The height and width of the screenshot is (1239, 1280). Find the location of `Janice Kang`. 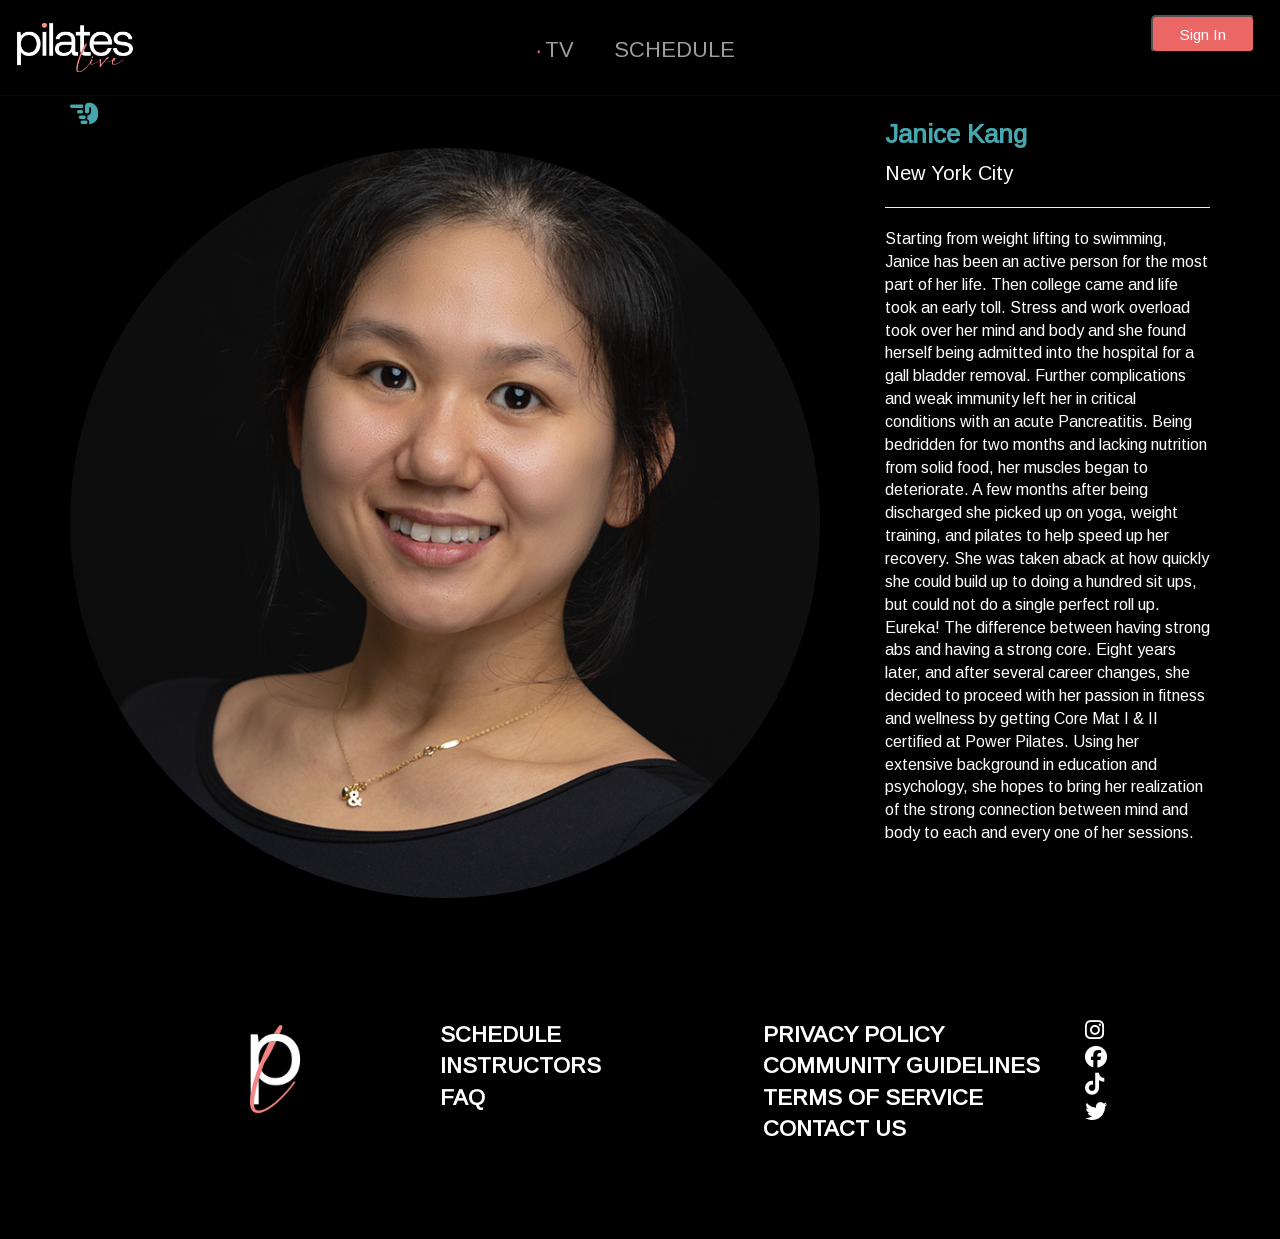

Janice Kang is located at coordinates (956, 134).